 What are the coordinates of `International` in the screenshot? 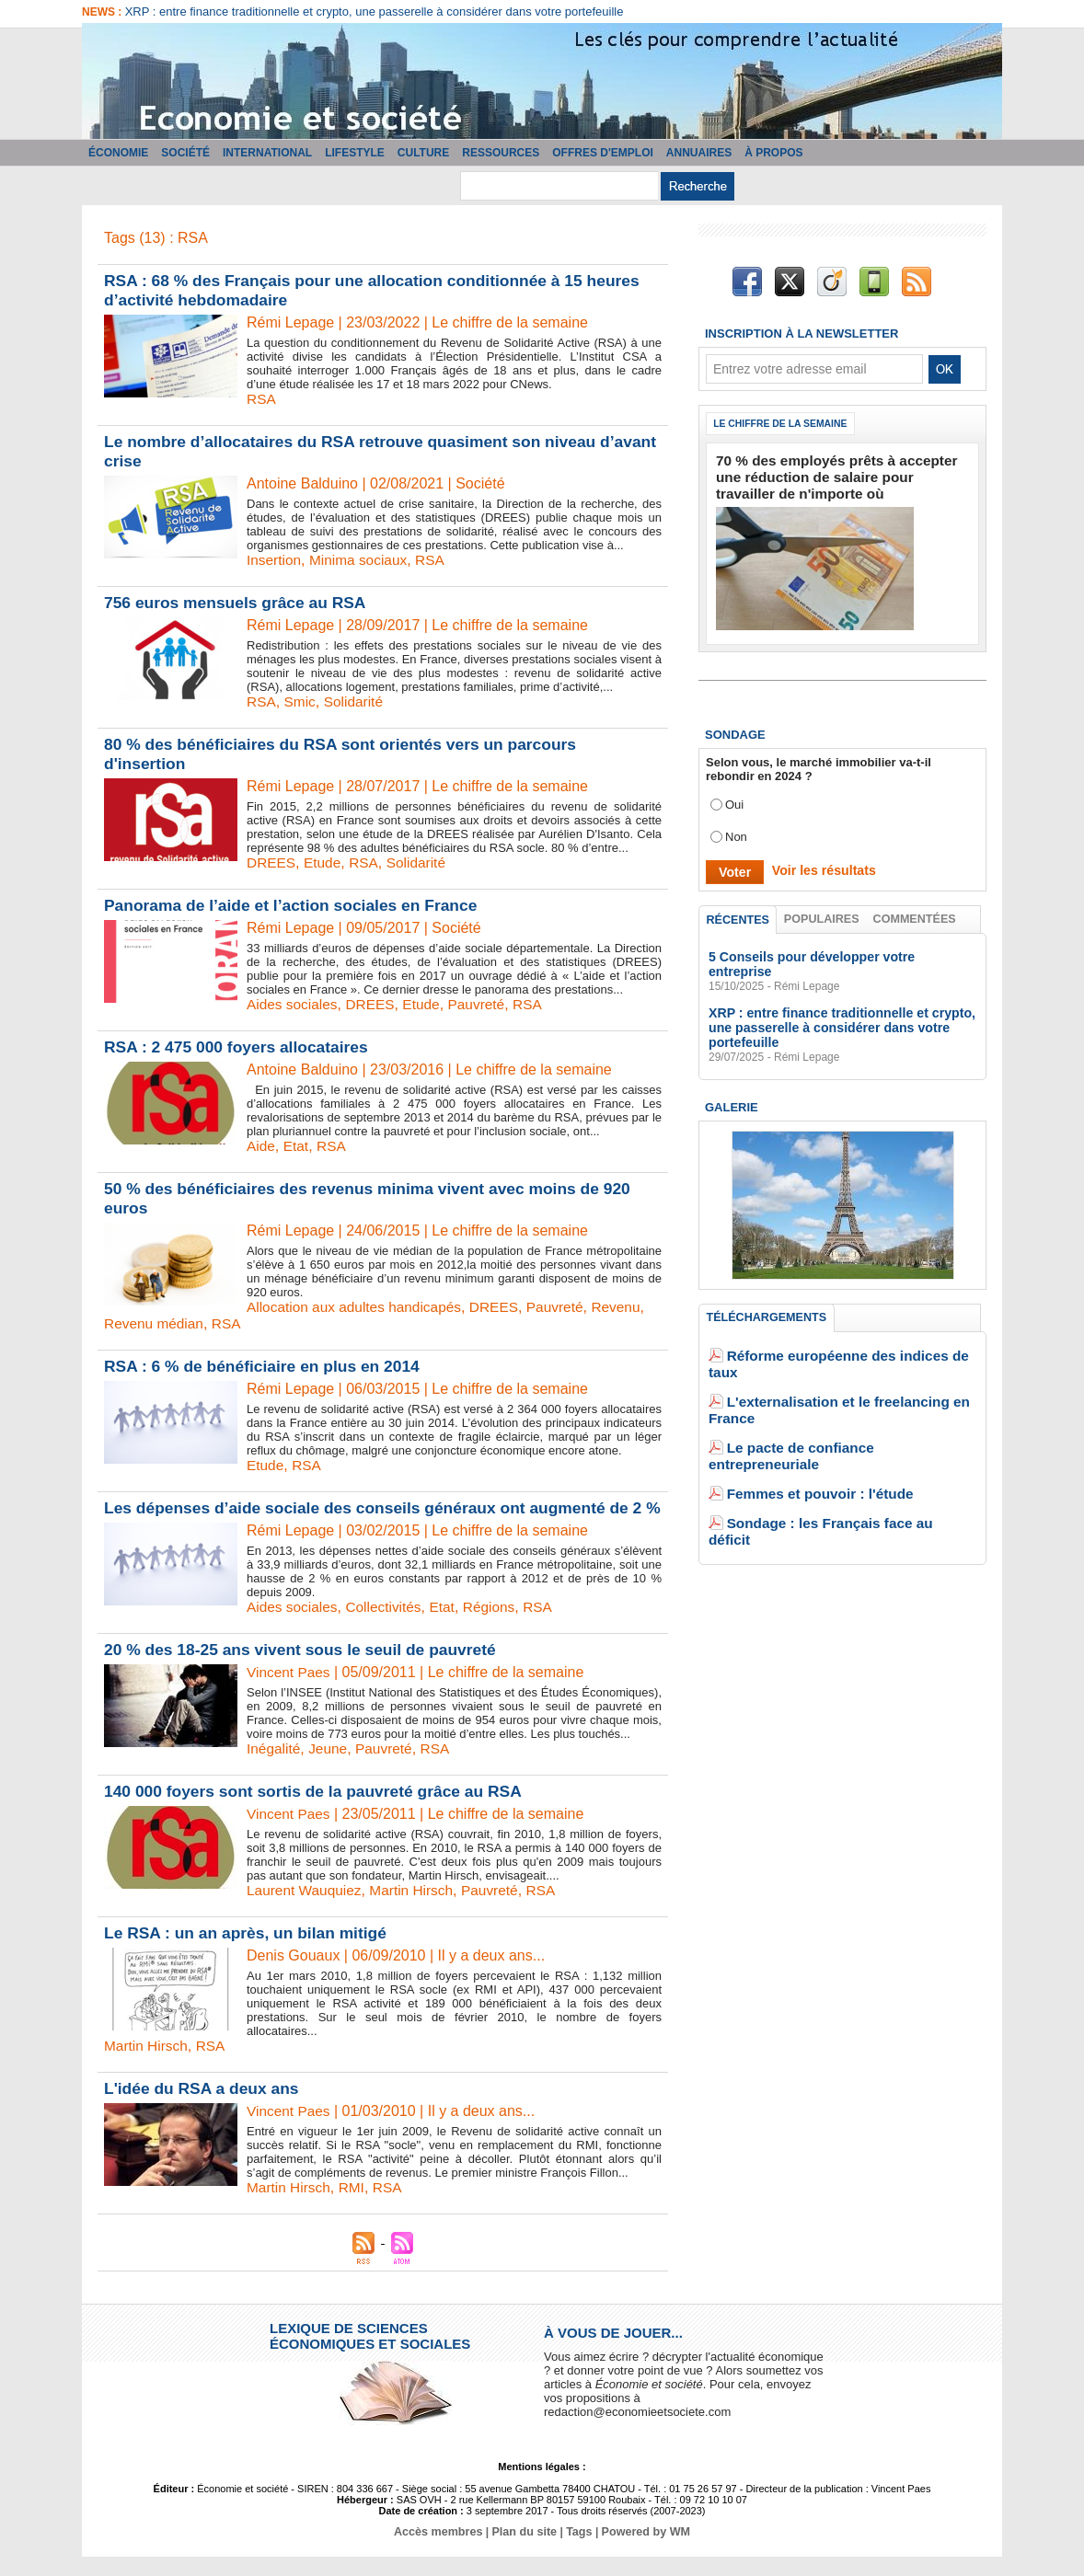 It's located at (267, 152).